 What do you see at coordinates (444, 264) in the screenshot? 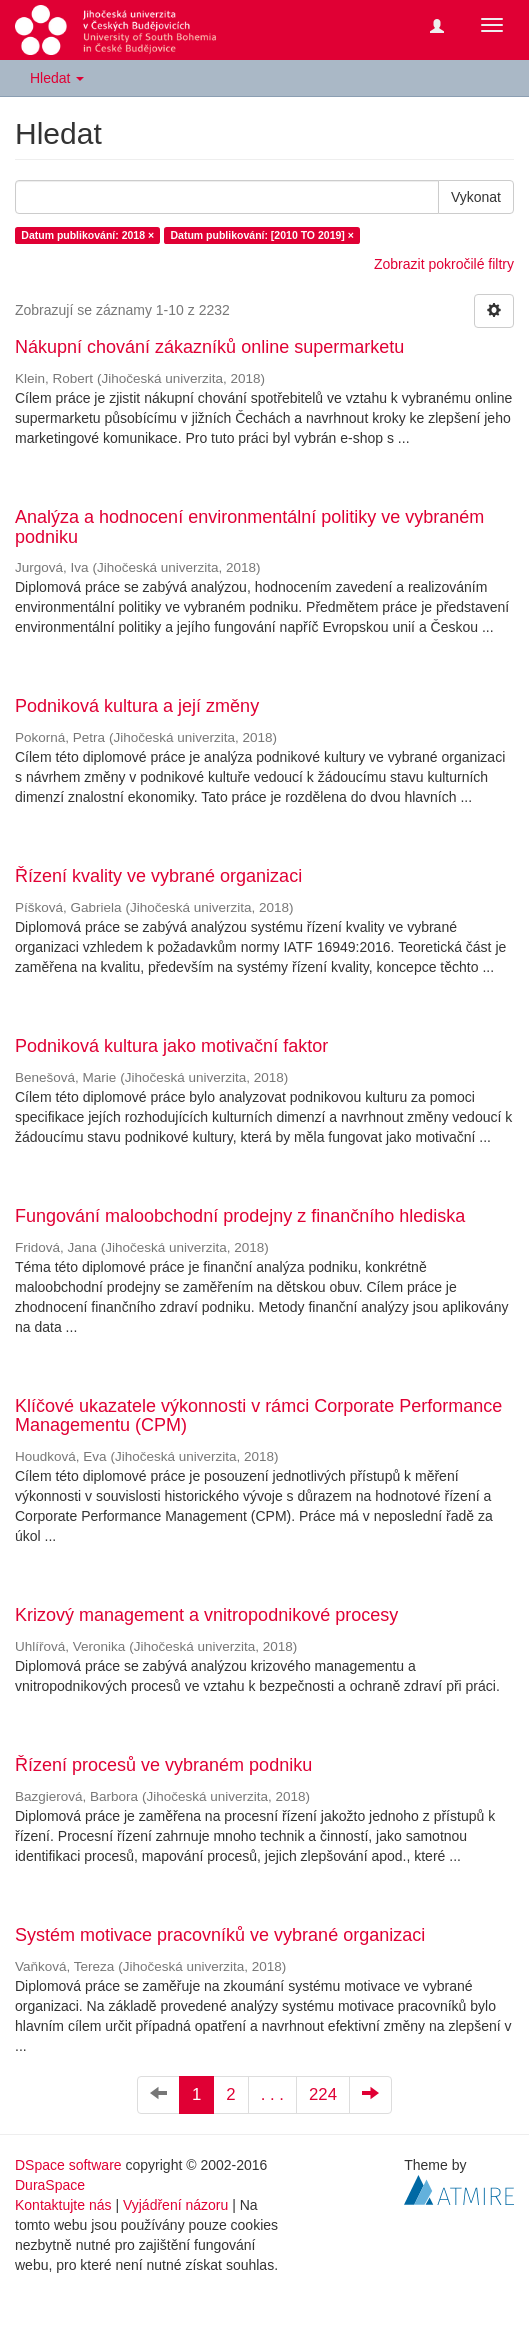
I see `Zobrazit pokročilé filtry` at bounding box center [444, 264].